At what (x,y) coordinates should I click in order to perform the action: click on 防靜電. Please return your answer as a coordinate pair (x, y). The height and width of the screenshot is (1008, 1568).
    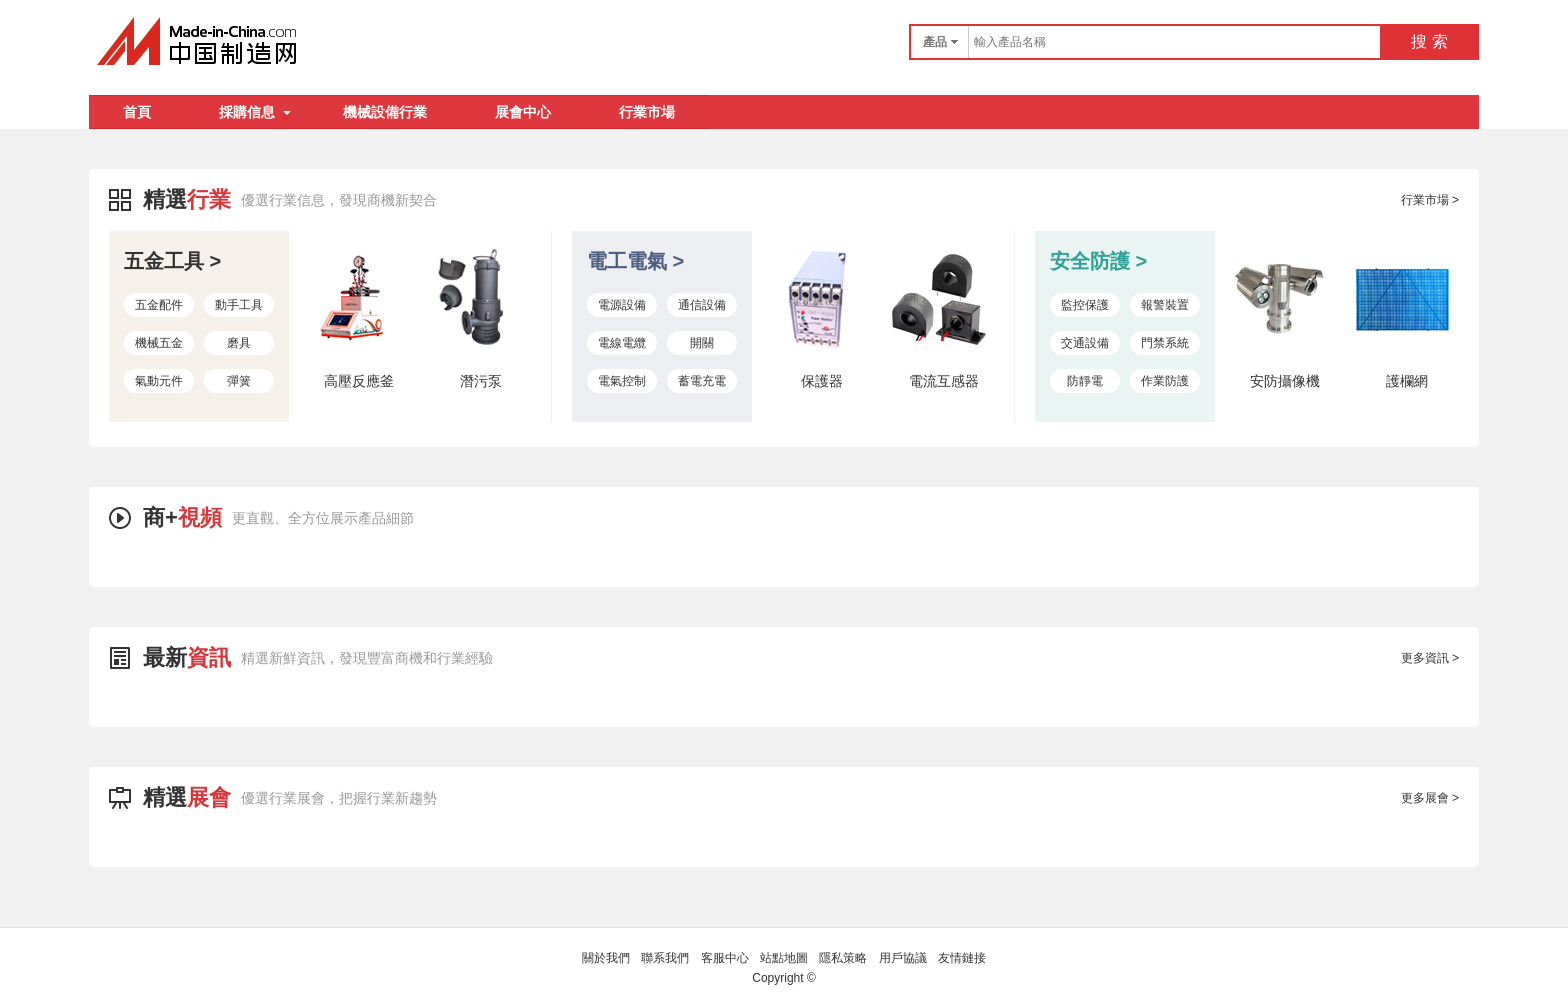
    Looking at the image, I should click on (1085, 381).